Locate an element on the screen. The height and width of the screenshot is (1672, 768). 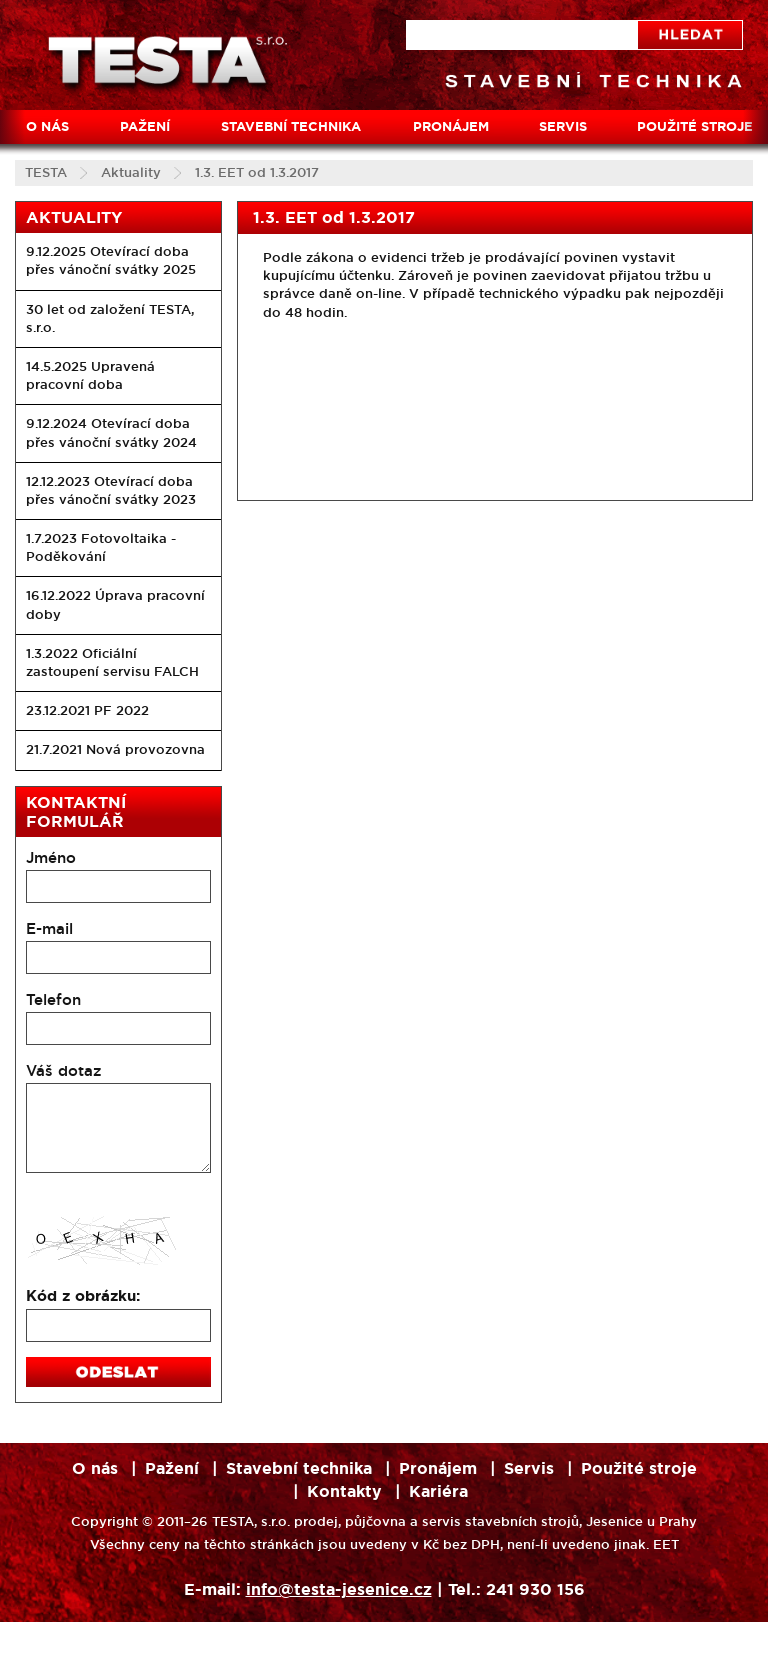
Stavební technika is located at coordinates (291, 126).